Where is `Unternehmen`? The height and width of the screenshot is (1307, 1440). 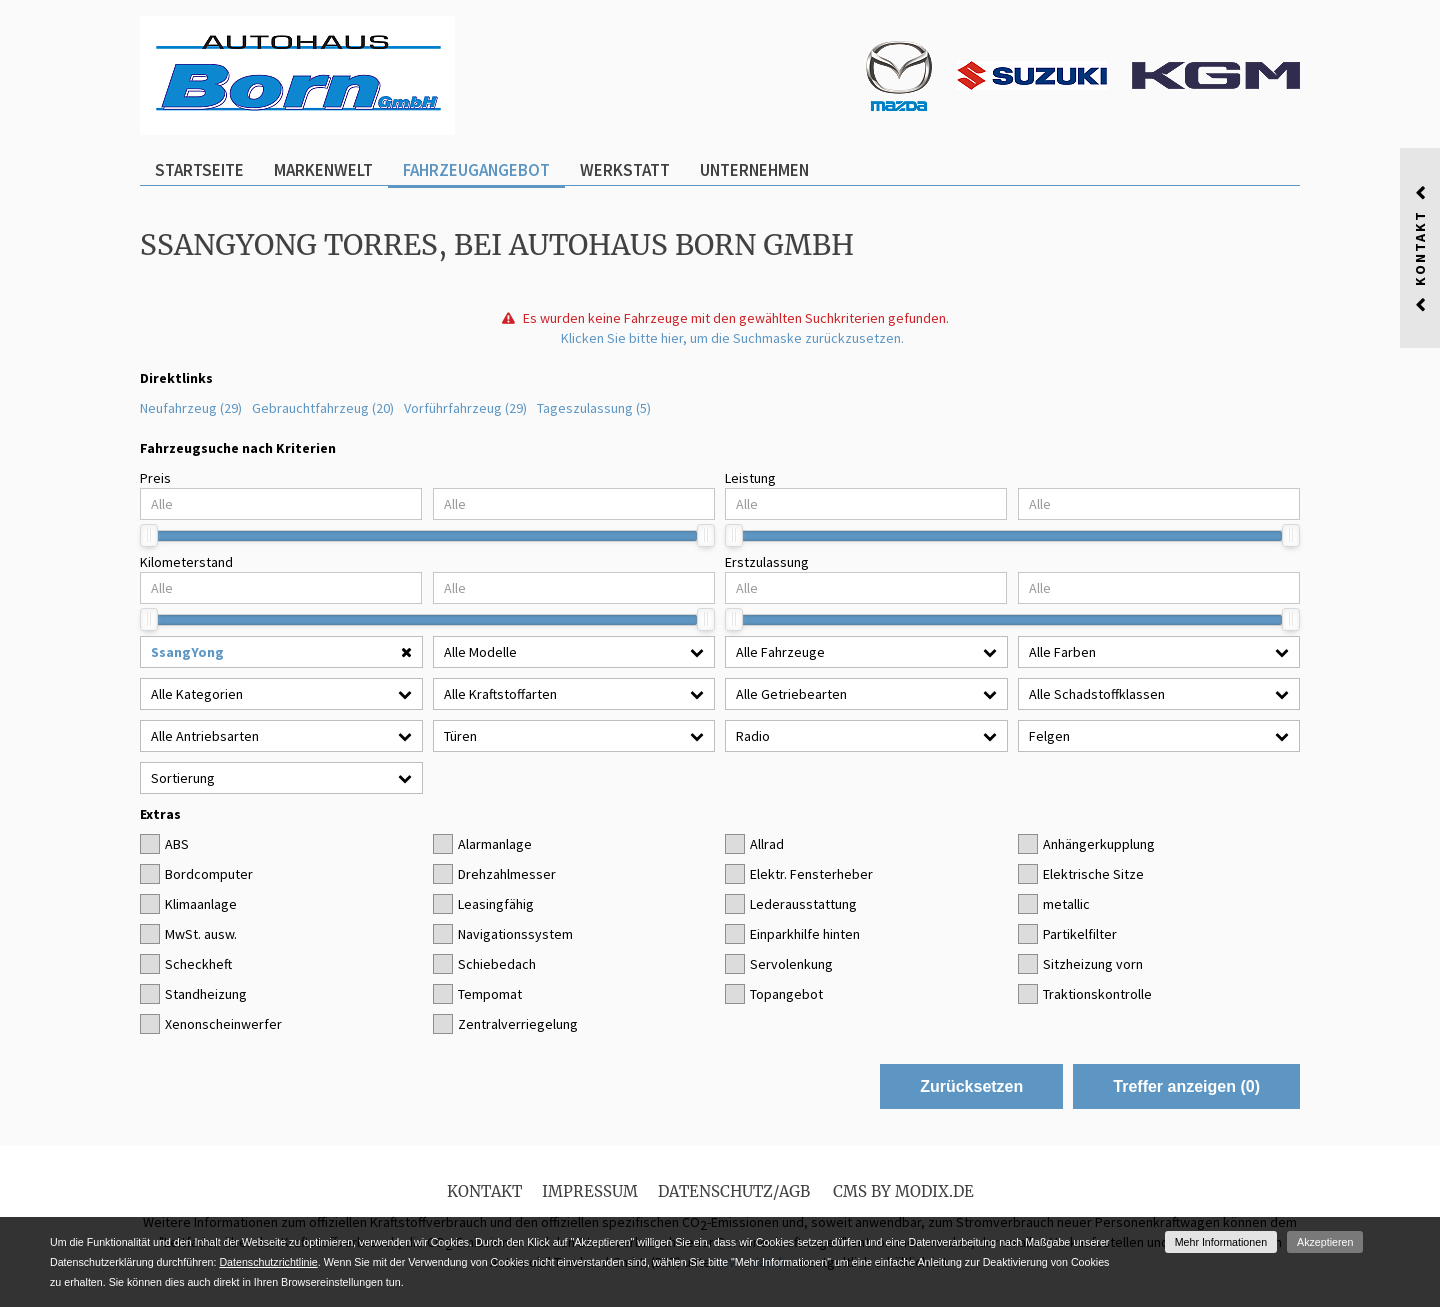 Unternehmen is located at coordinates (754, 170).